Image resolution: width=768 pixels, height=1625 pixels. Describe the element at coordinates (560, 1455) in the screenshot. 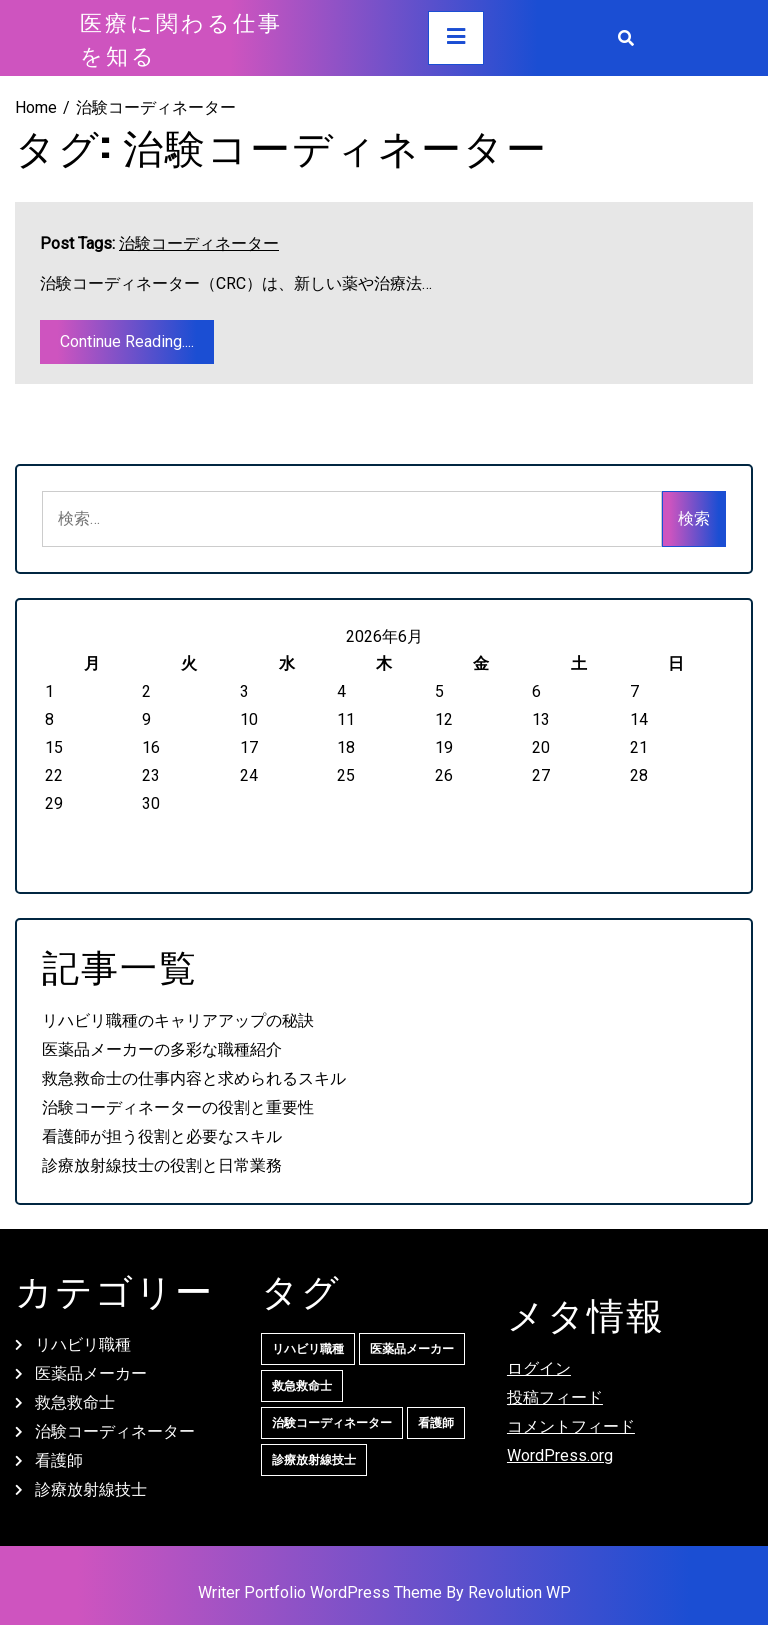

I see `WordPress.org` at that location.